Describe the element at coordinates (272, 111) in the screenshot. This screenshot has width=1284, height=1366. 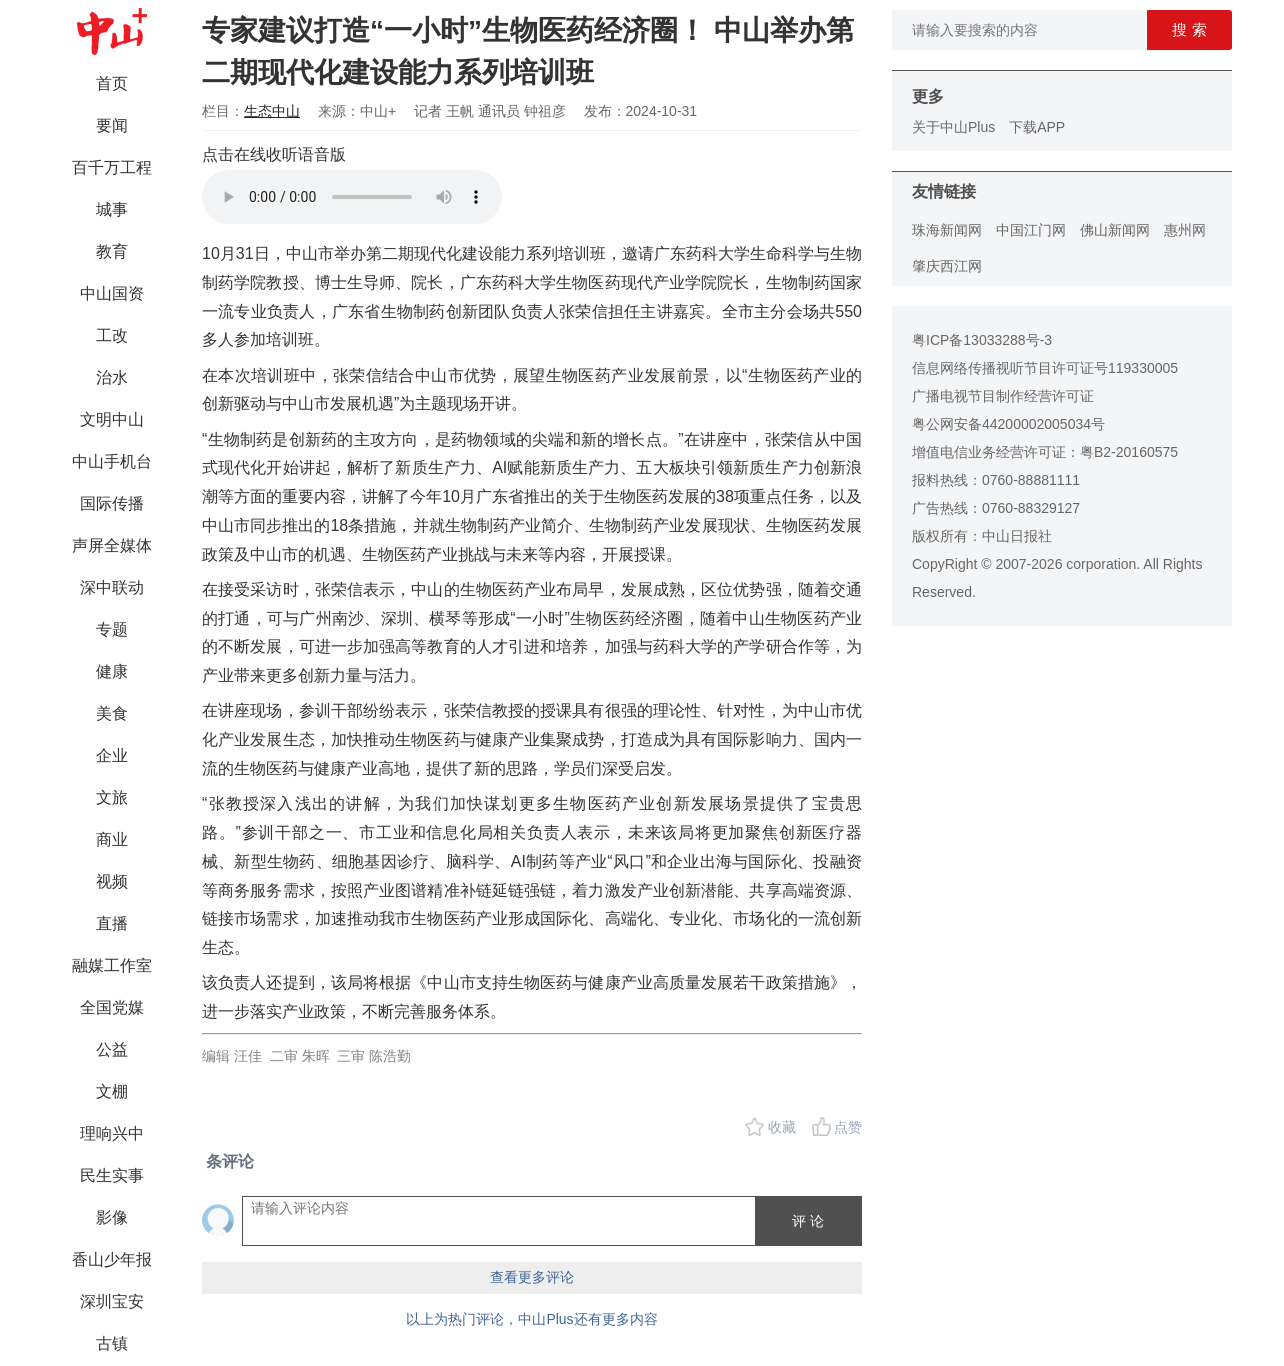
I see `生态中山` at that location.